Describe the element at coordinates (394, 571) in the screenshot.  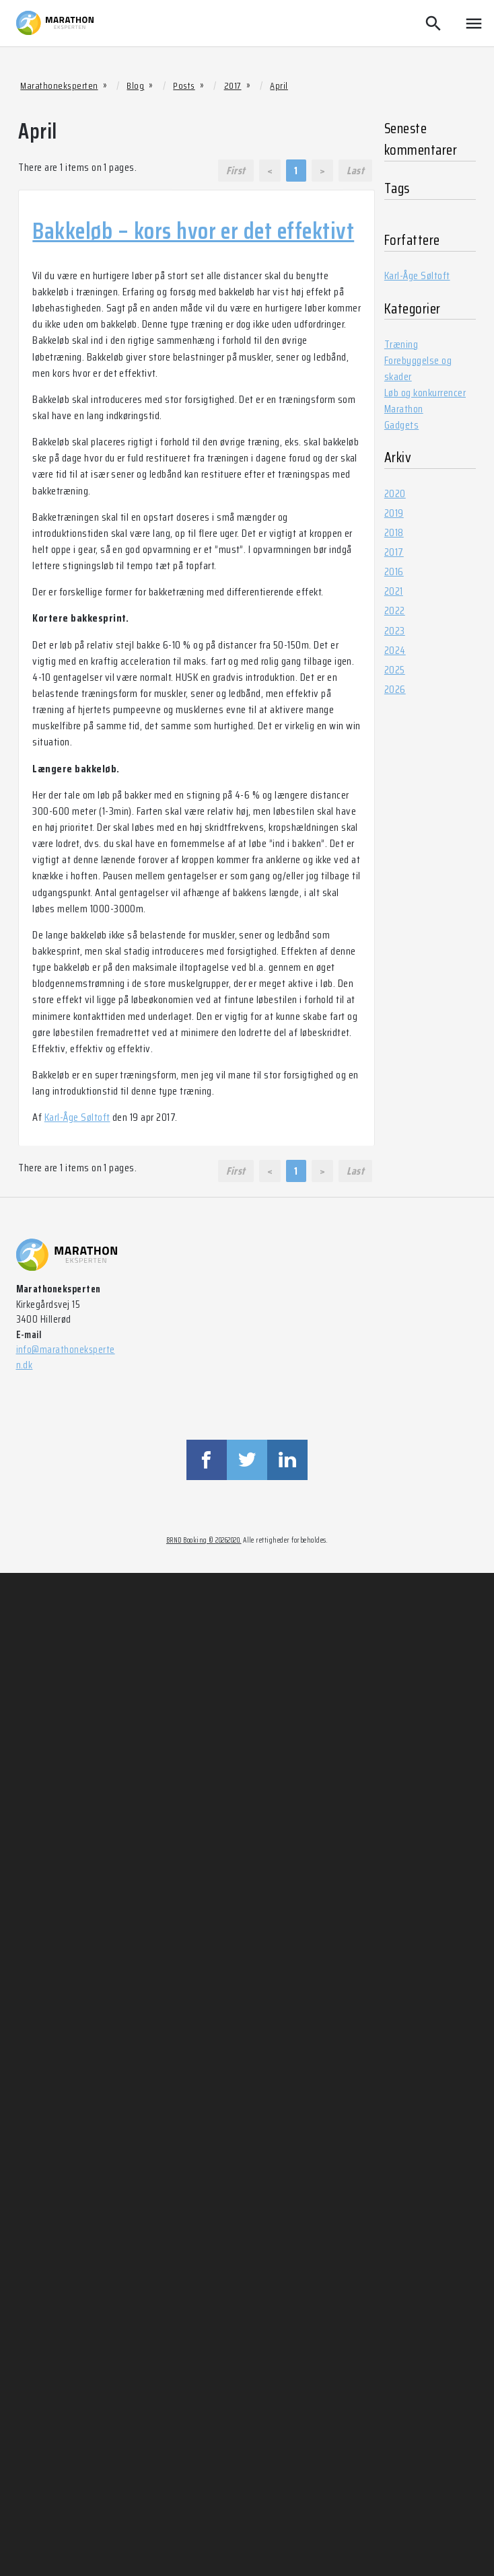
I see `2016` at that location.